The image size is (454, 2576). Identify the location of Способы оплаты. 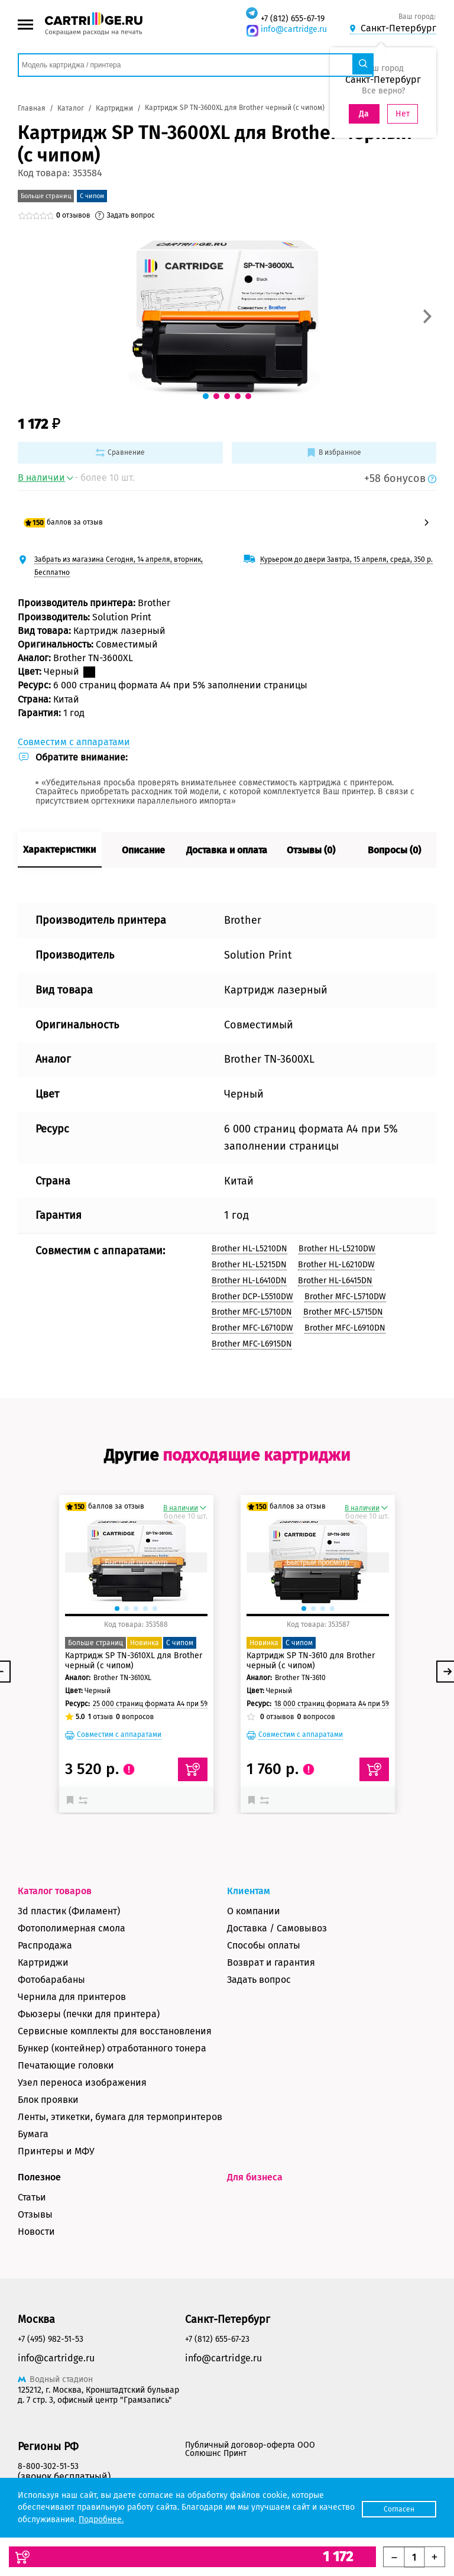
(263, 1945).